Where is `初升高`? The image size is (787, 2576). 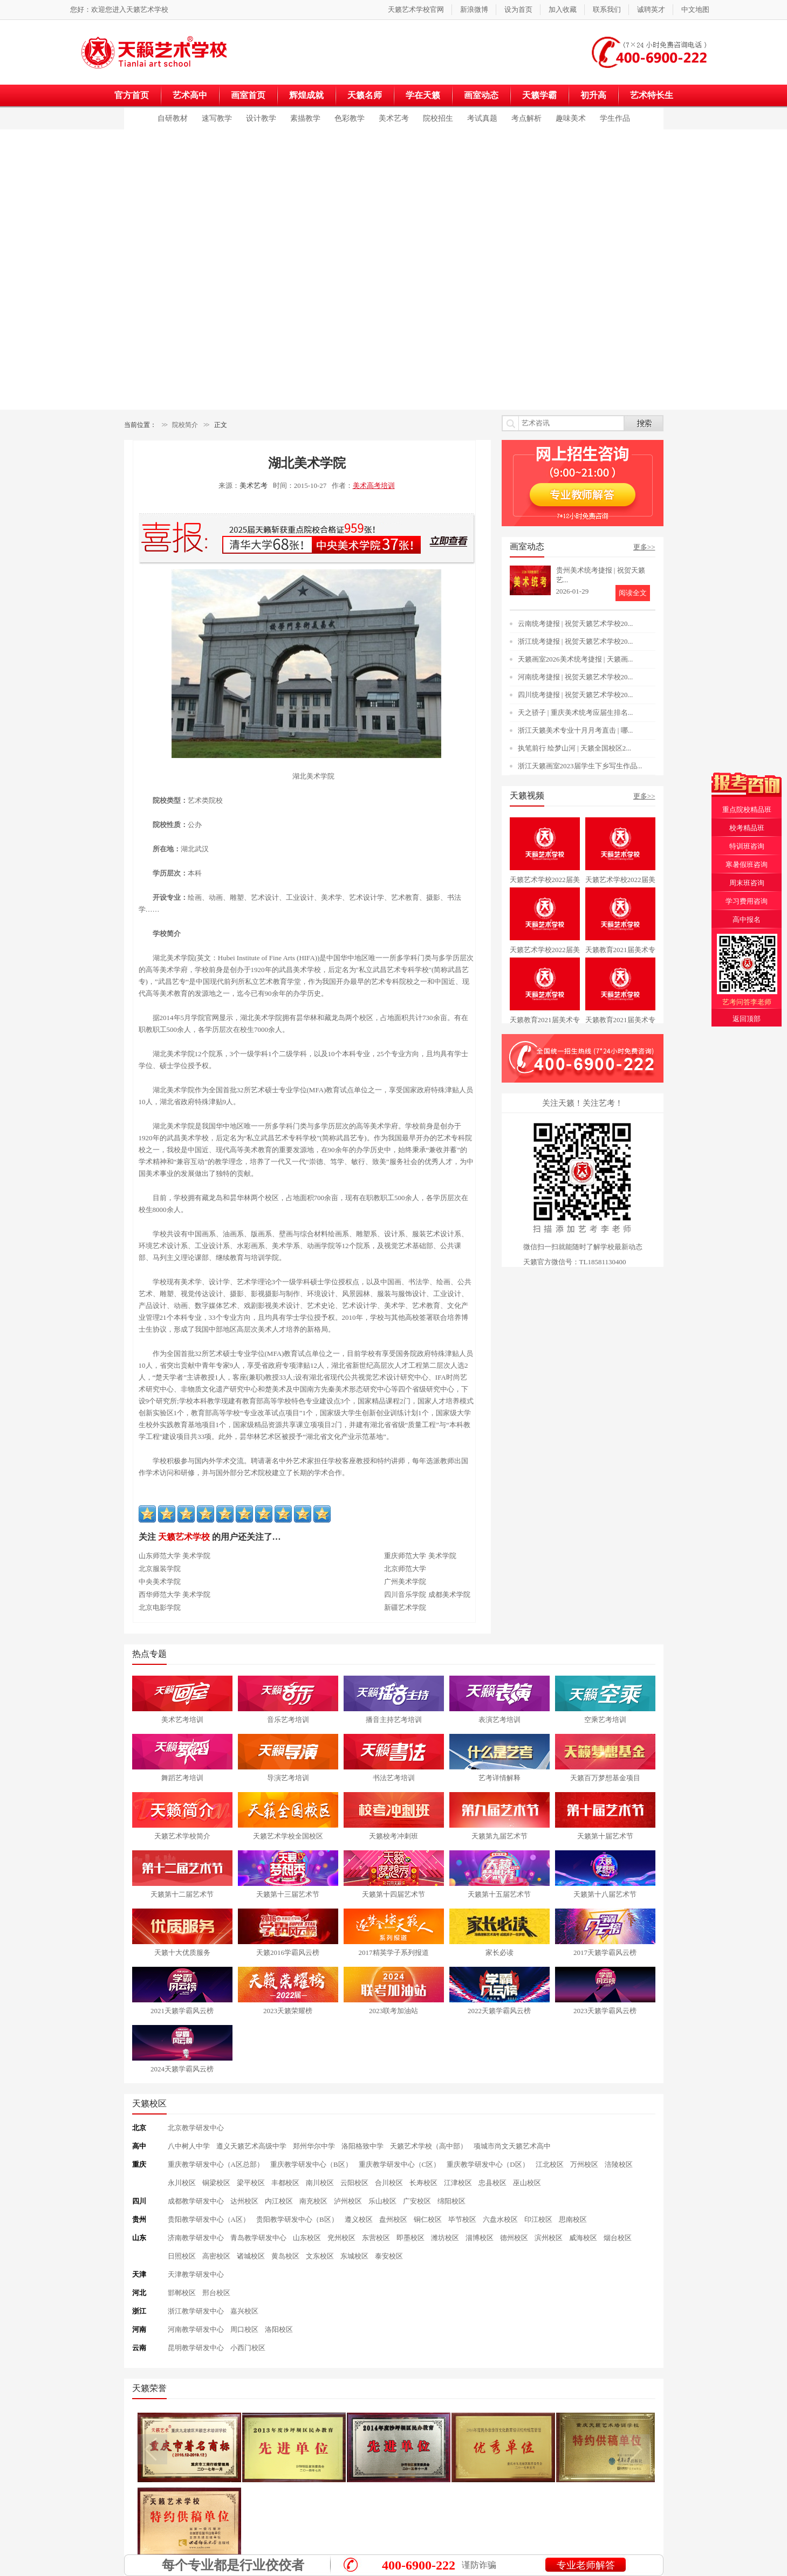
初升高 is located at coordinates (593, 95).